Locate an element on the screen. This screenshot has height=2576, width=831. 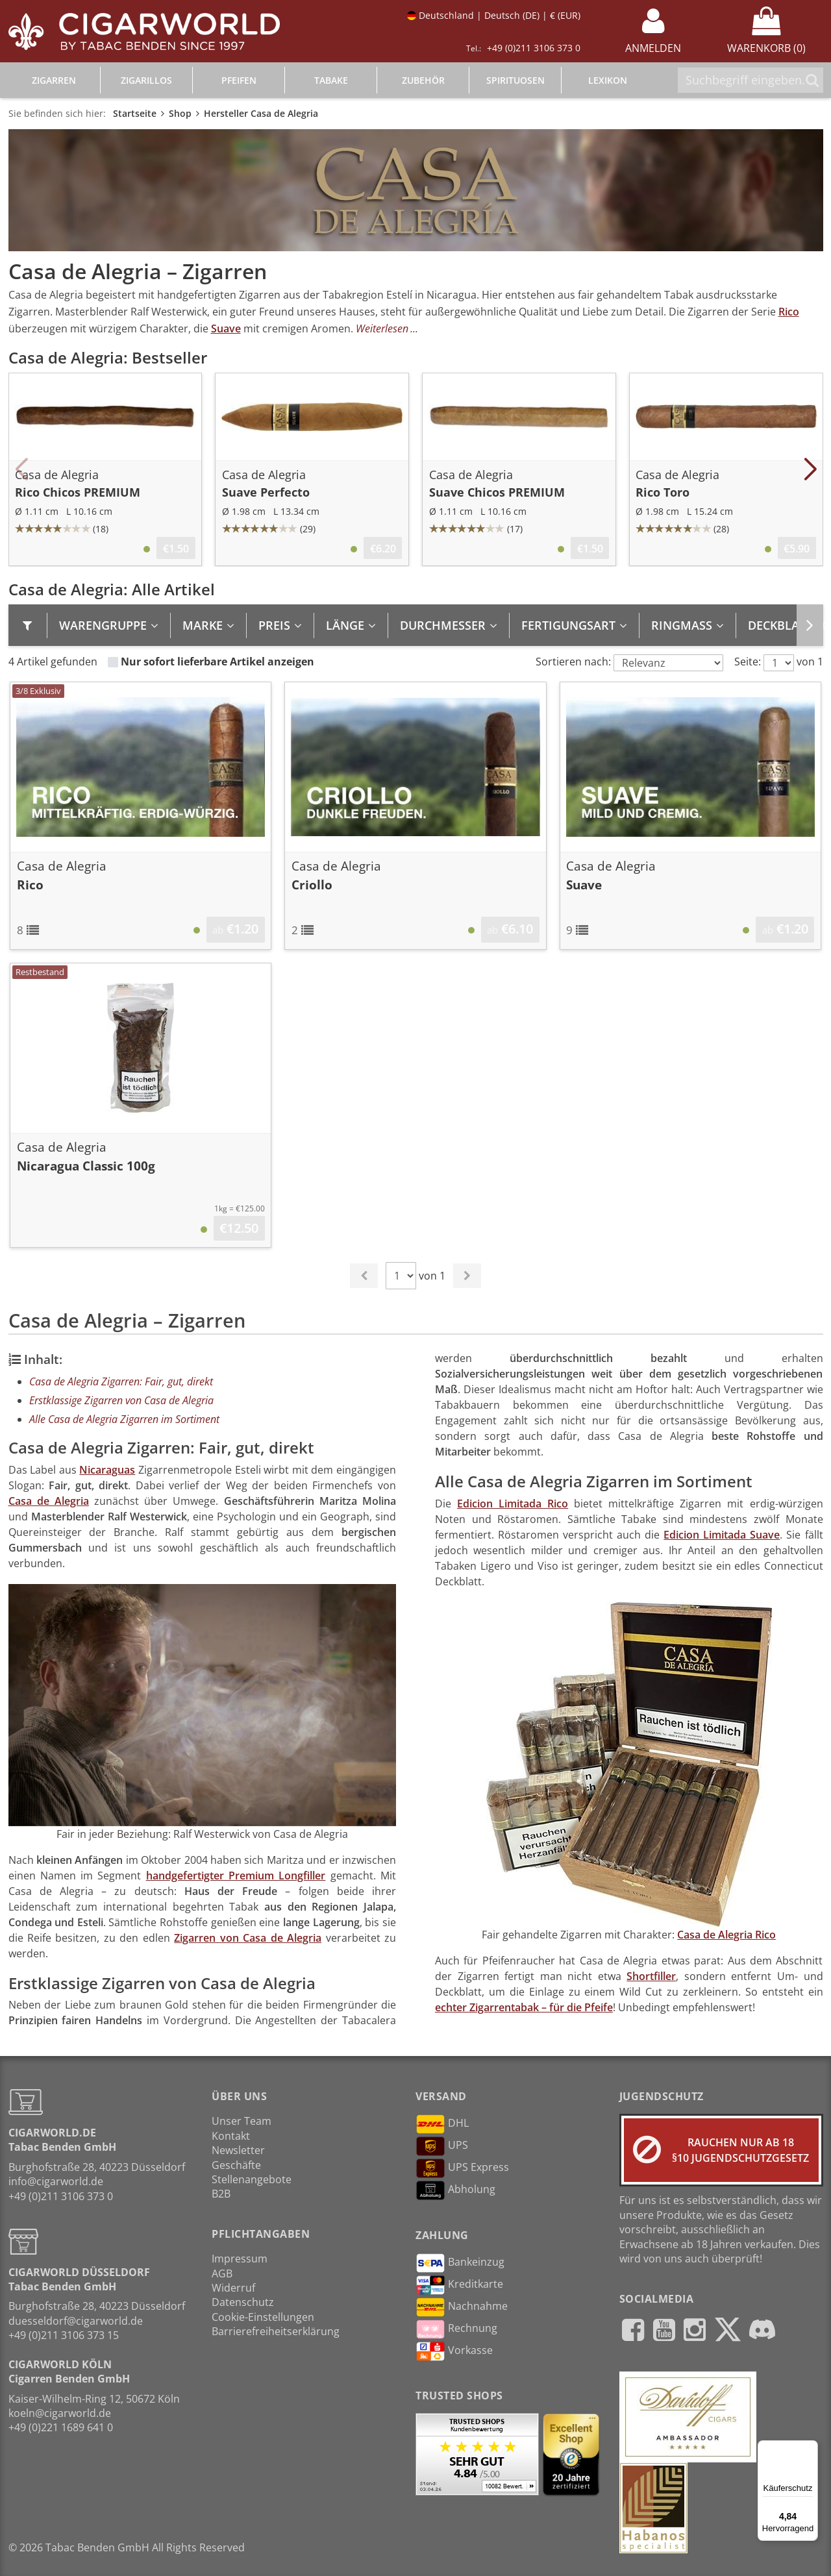
Shortfiller is located at coordinates (651, 1976).